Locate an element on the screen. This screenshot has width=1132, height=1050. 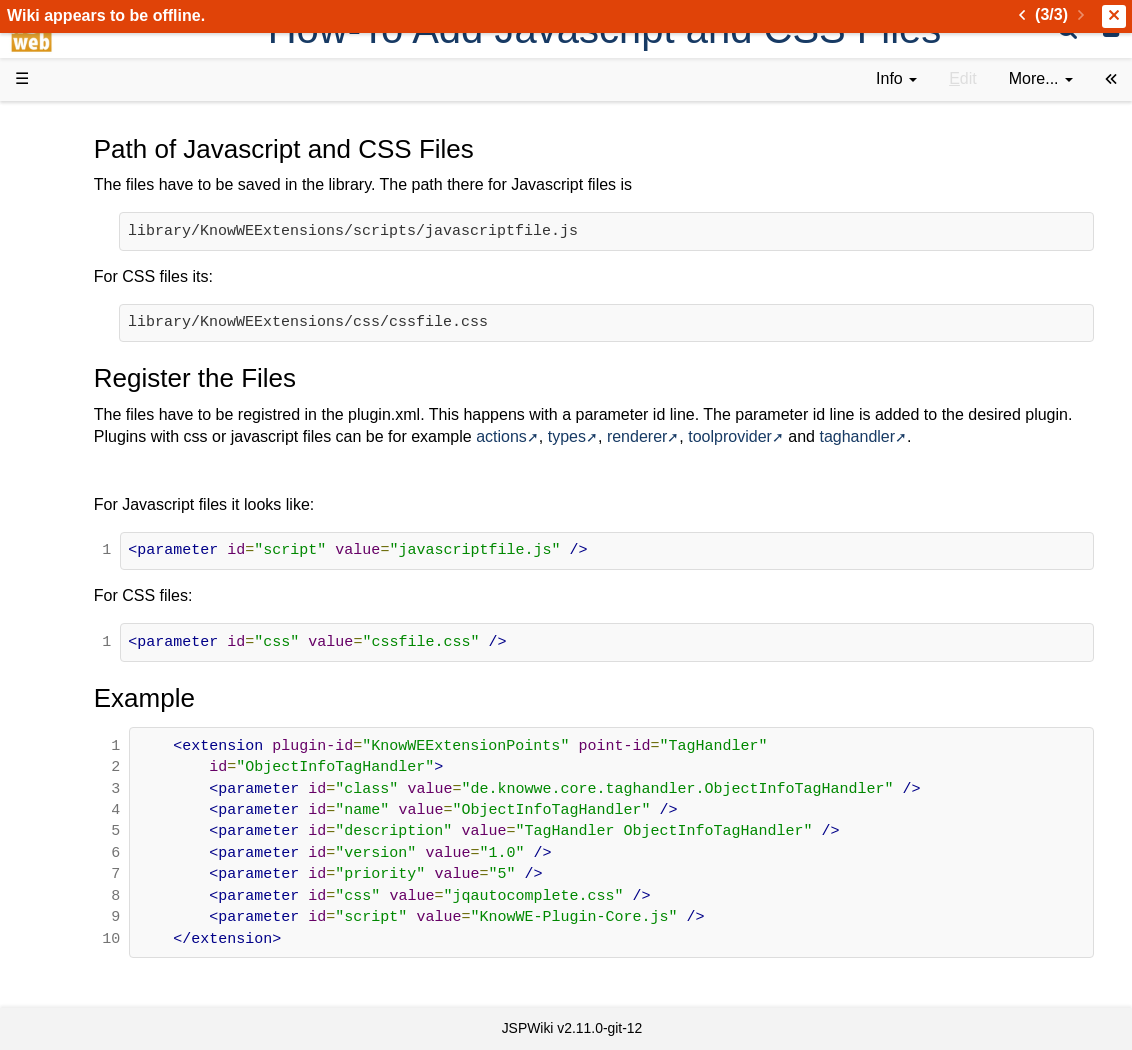
Downloads is located at coordinates (94, 180).